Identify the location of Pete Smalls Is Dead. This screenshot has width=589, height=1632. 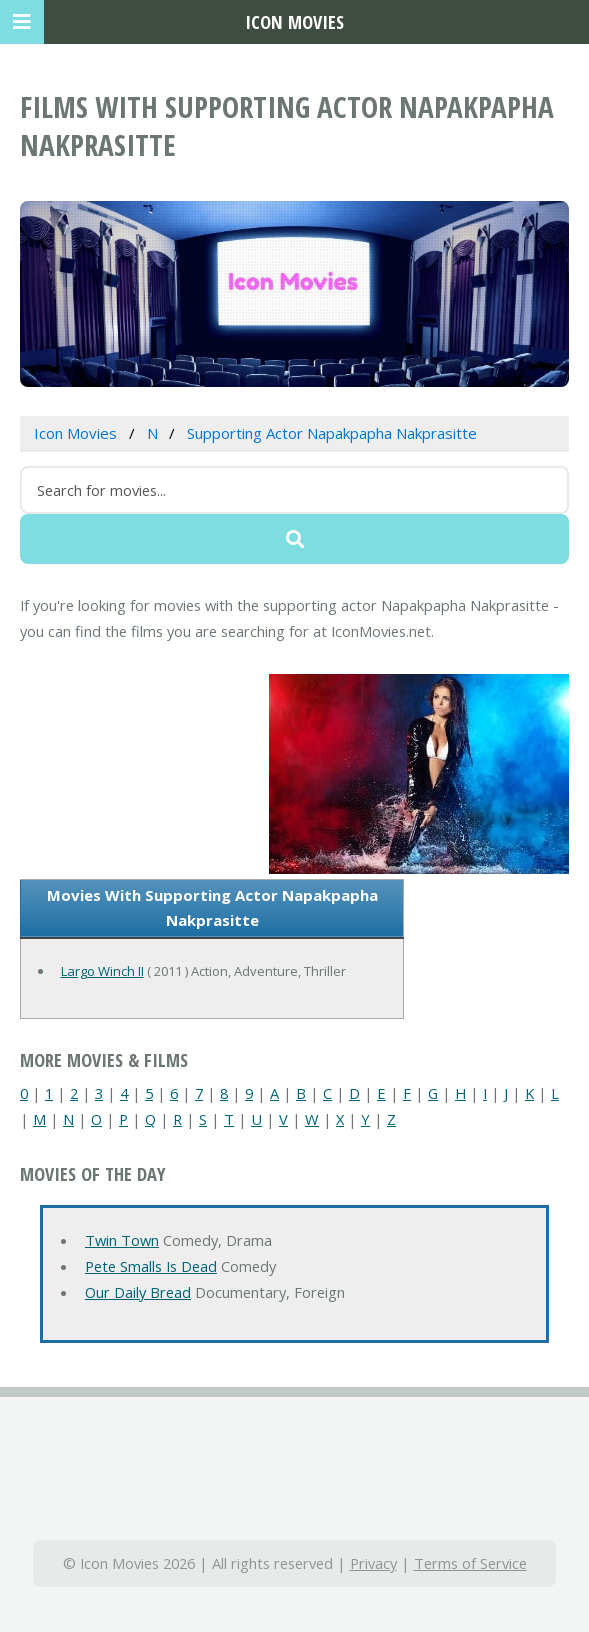
(151, 1266).